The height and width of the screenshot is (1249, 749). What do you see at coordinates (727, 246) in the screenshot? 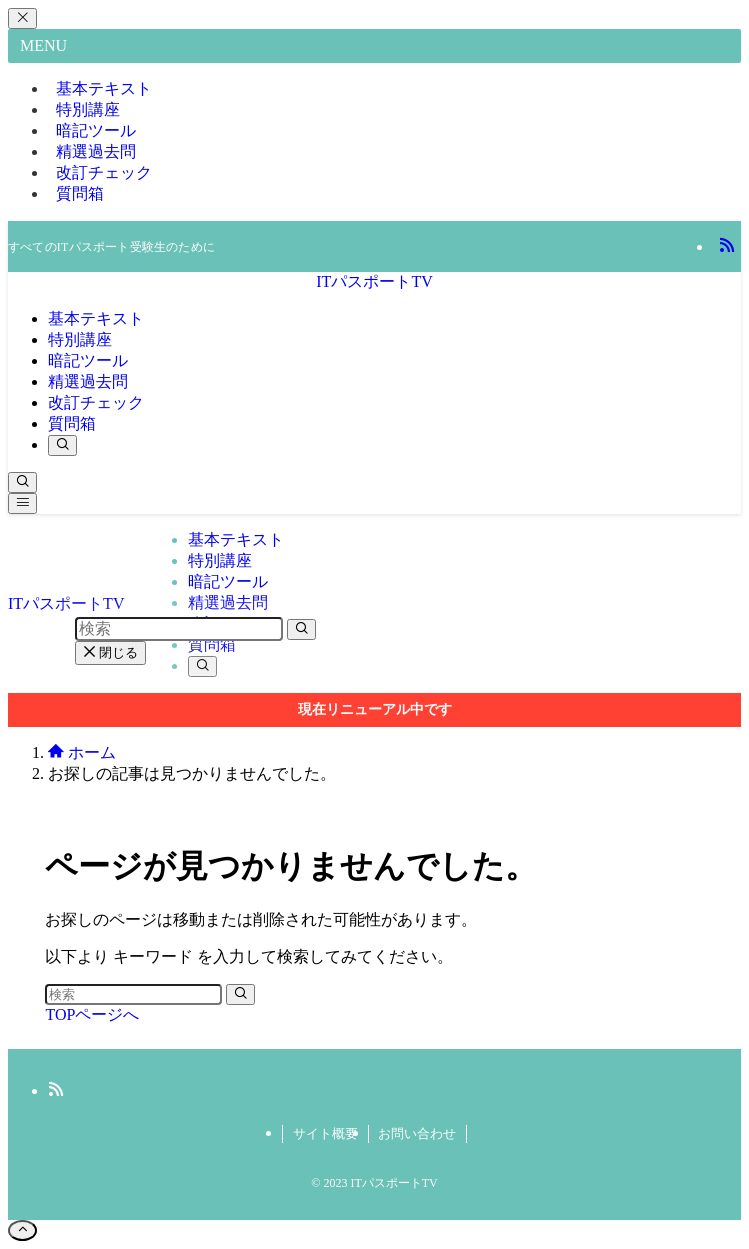
I see `[rss]` at bounding box center [727, 246].